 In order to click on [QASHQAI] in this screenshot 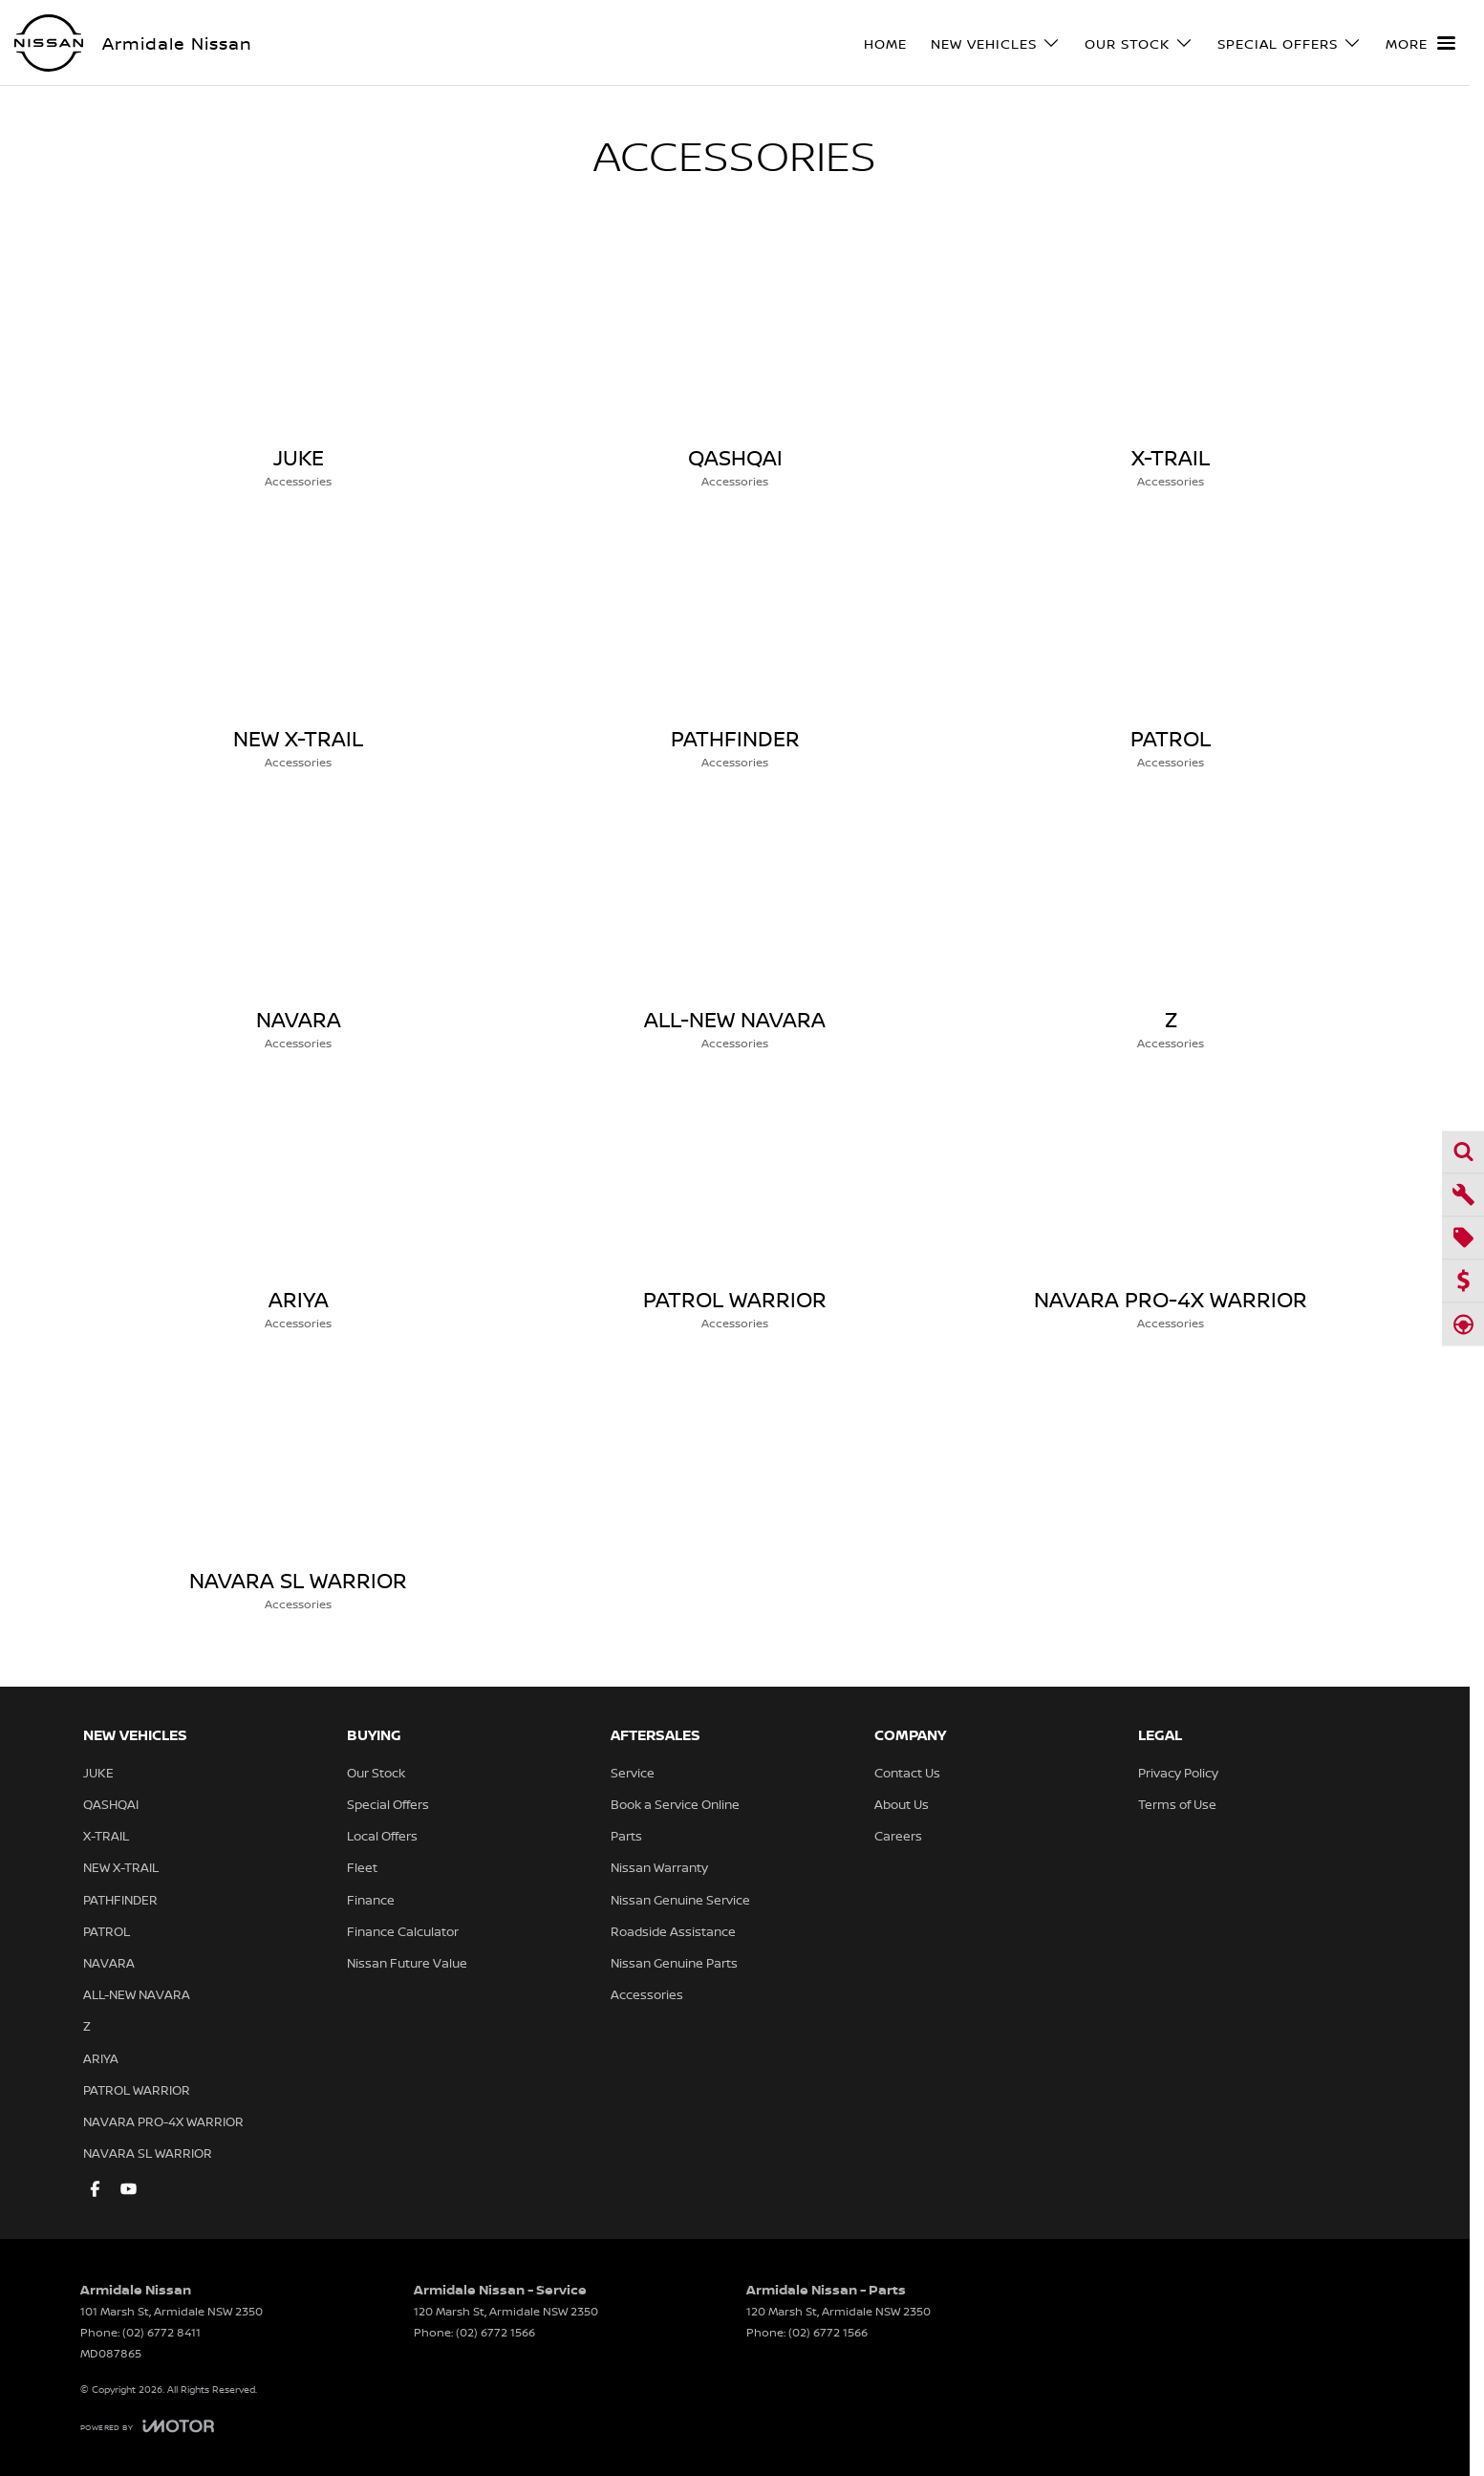, I will do `click(735, 366)`.